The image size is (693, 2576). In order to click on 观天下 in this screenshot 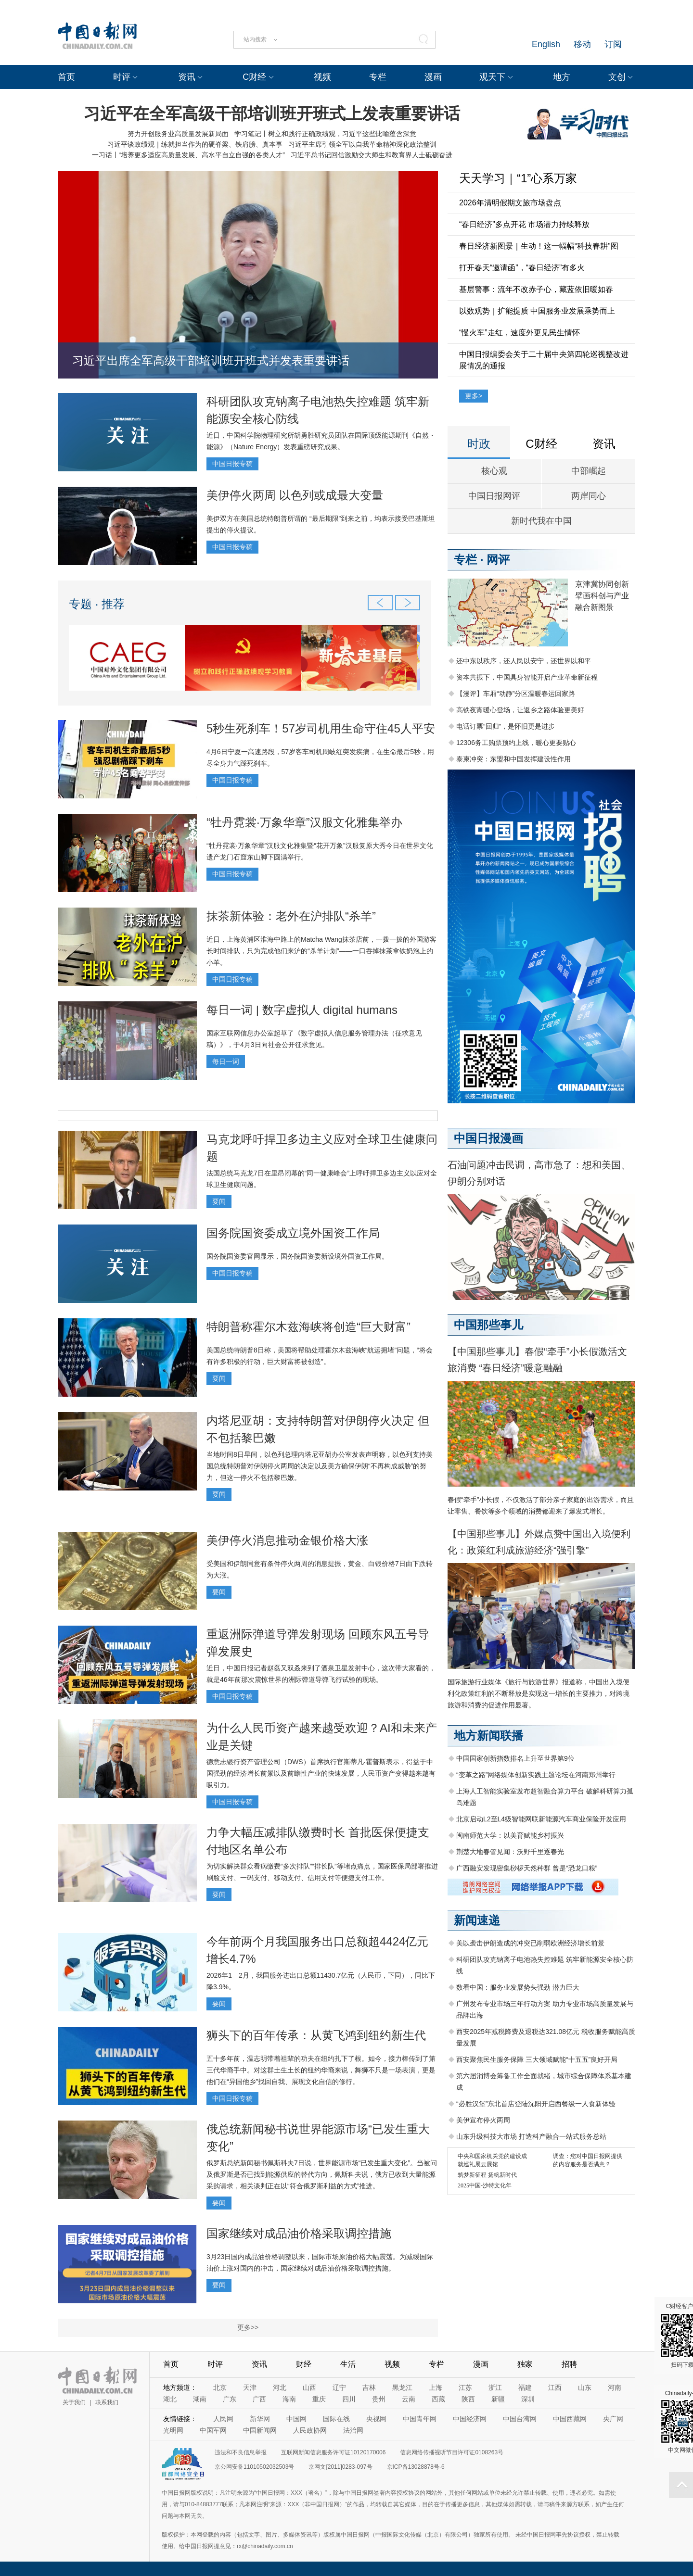, I will do `click(492, 77)`.